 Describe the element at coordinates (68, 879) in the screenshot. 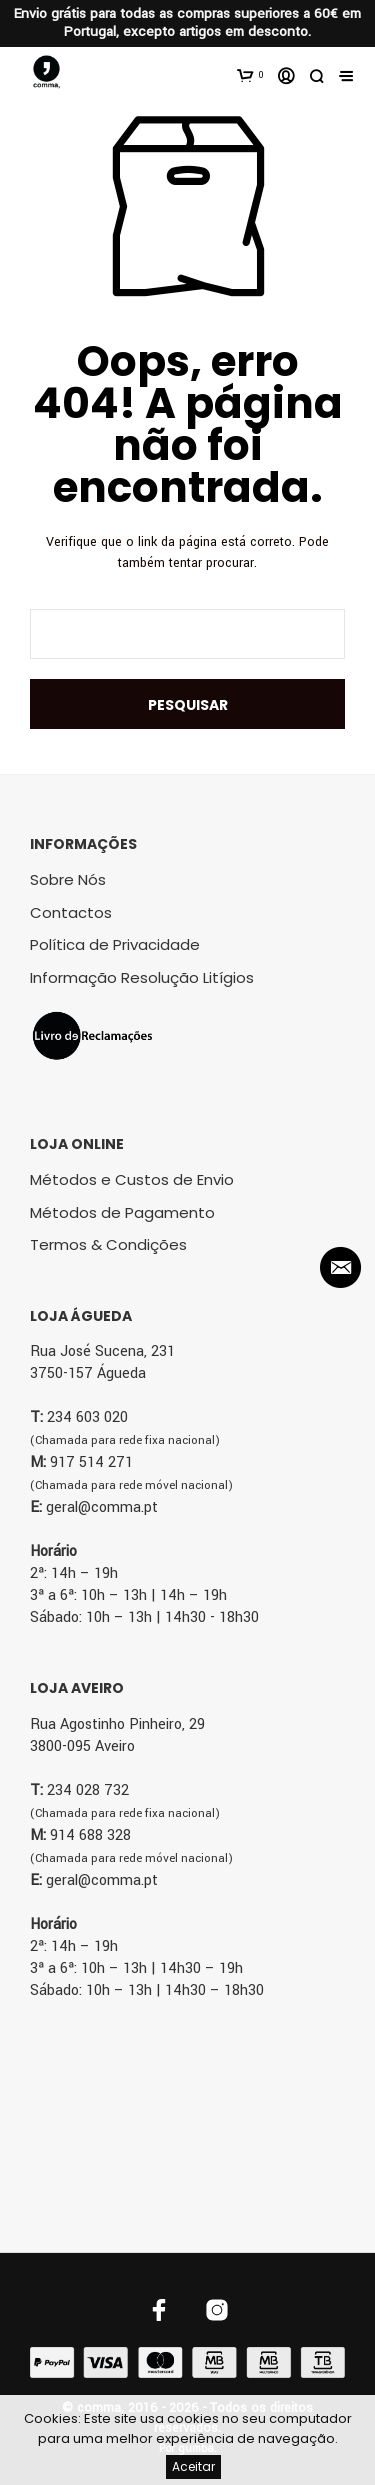

I see `Sobre Nós` at that location.